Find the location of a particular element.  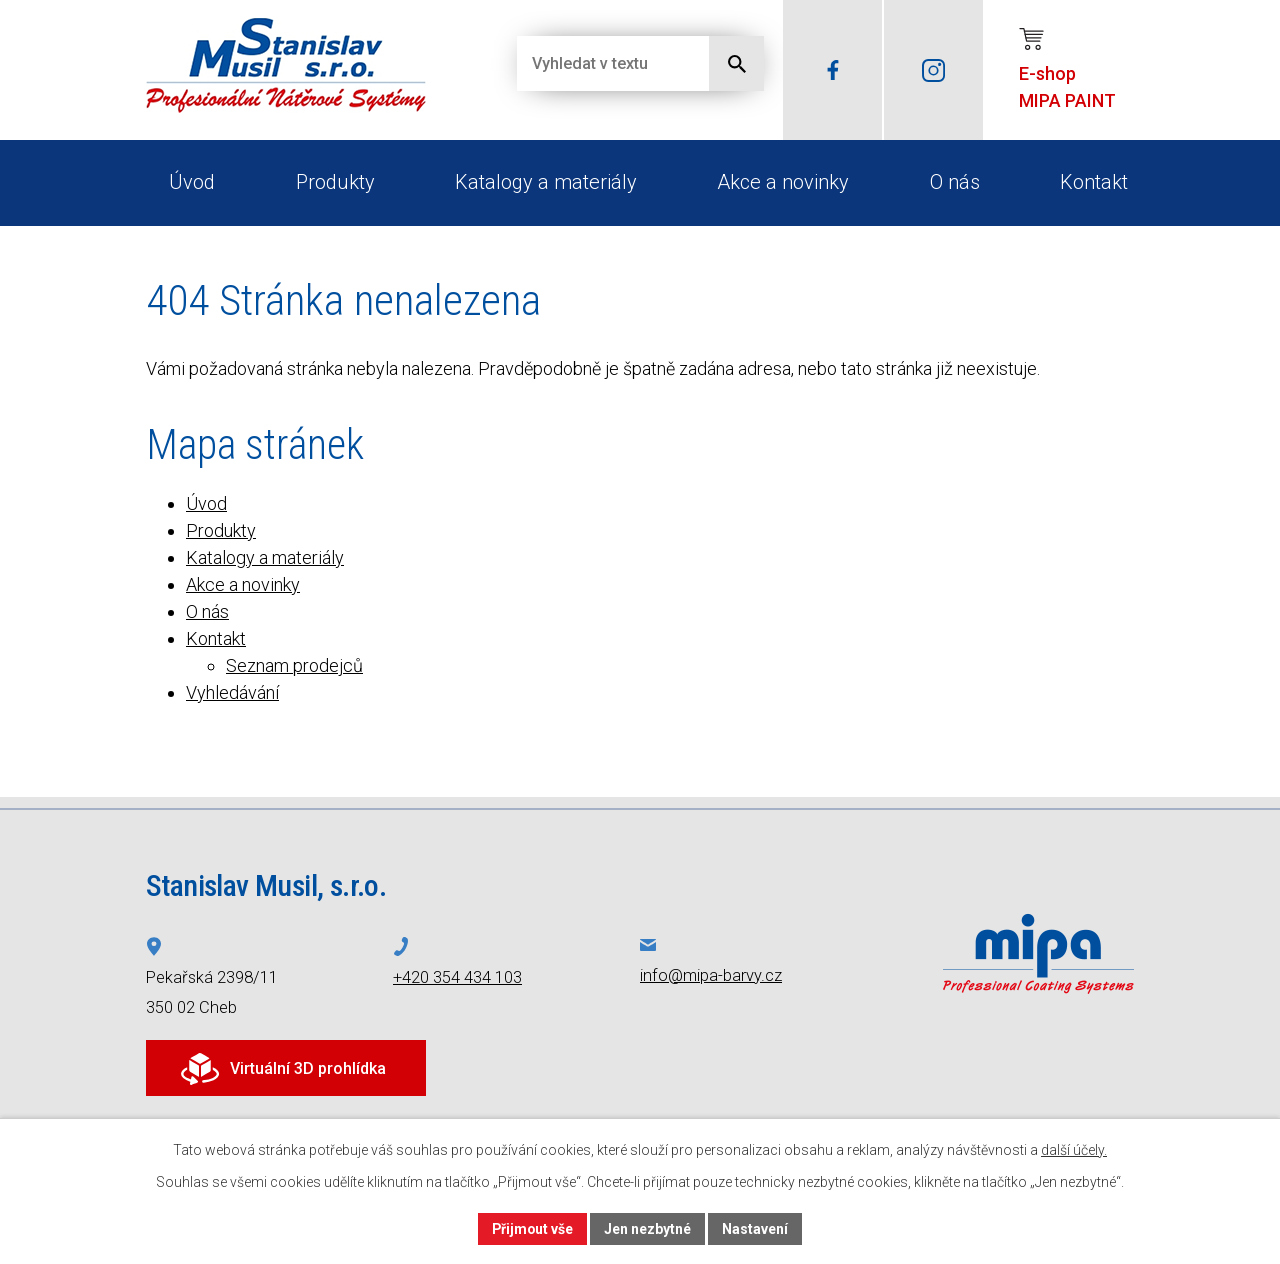

Produkty is located at coordinates (335, 182).